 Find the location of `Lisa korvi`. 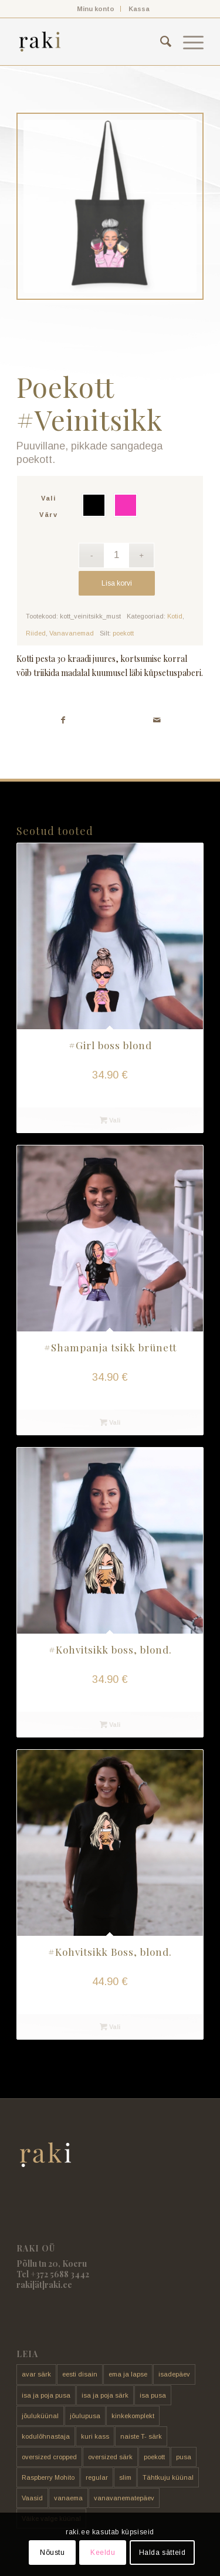

Lisa korvi is located at coordinates (116, 583).